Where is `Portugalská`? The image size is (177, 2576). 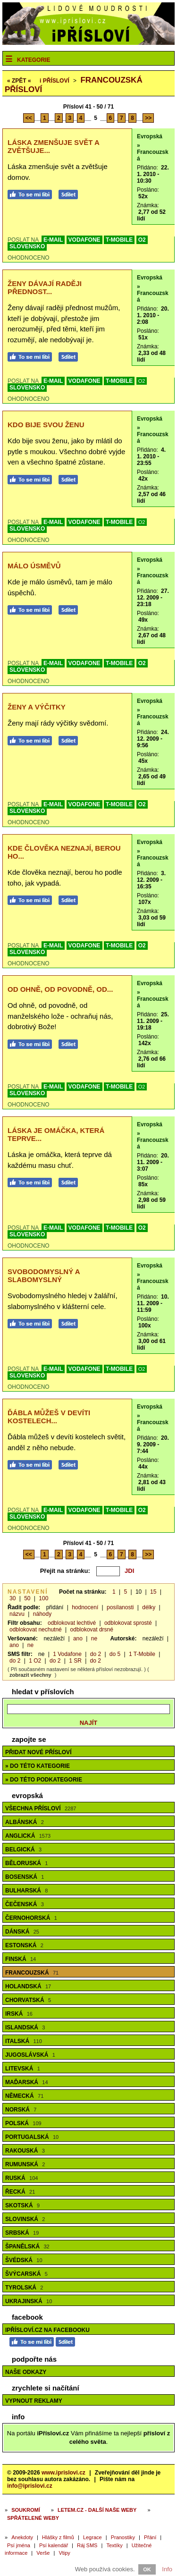
Portugalská is located at coordinates (32, 2137).